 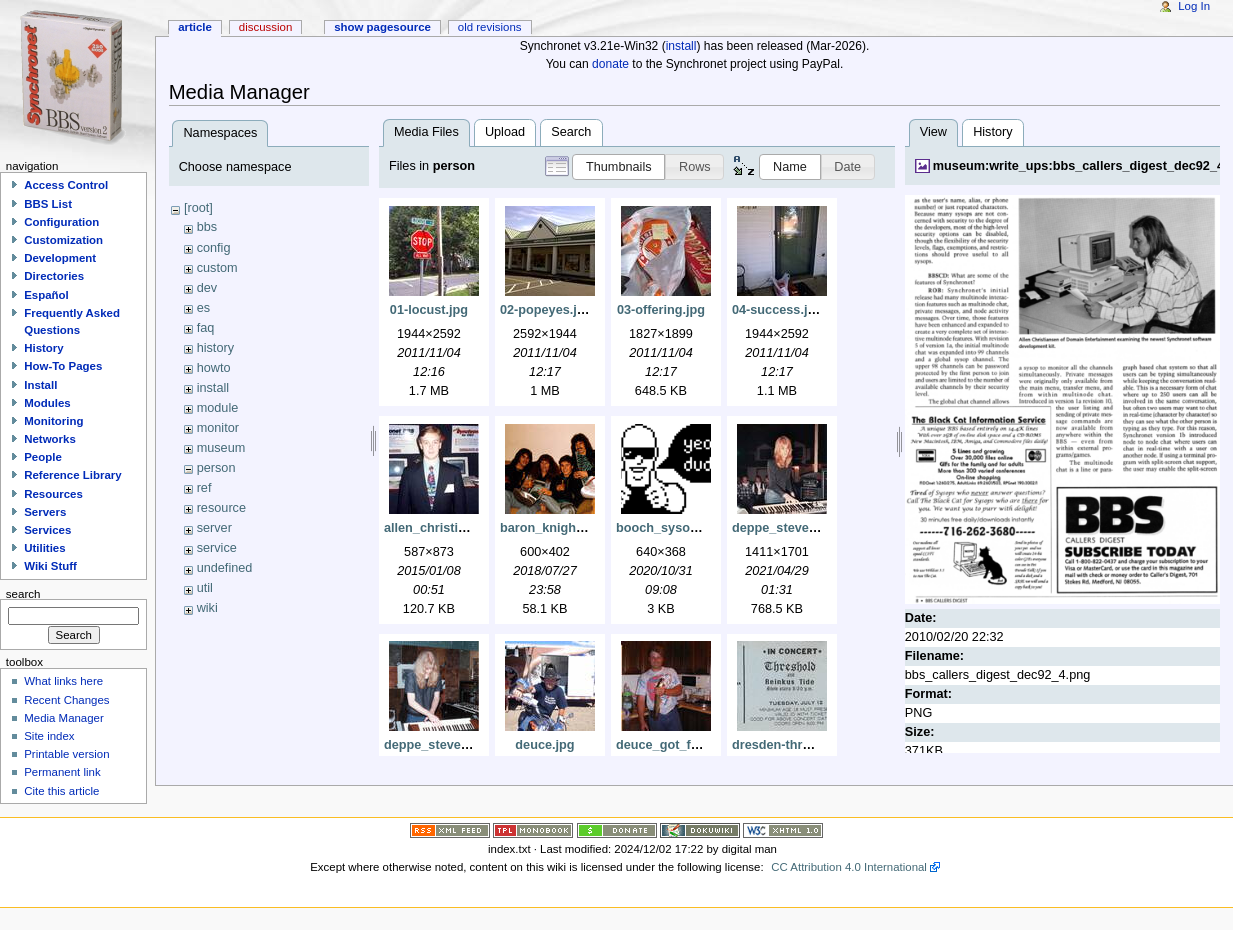 I want to click on module, so click(x=218, y=408).